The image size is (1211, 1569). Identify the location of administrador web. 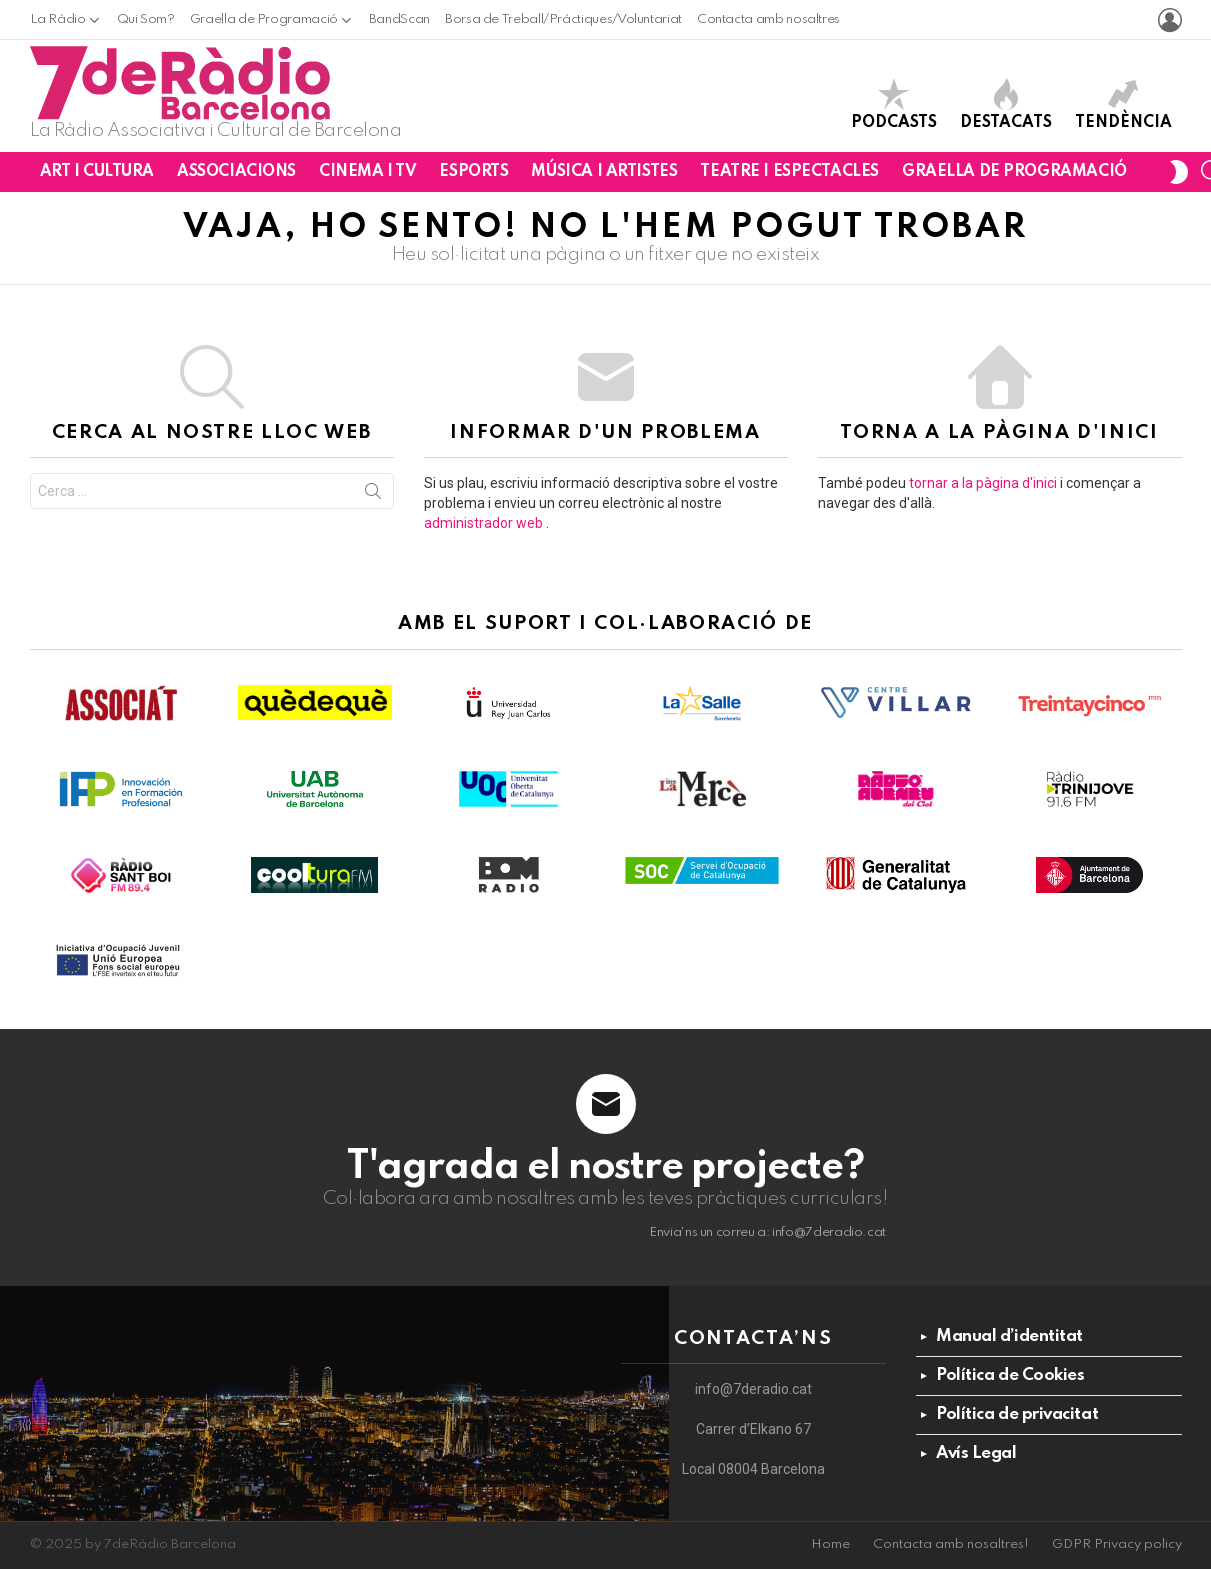
(483, 523).